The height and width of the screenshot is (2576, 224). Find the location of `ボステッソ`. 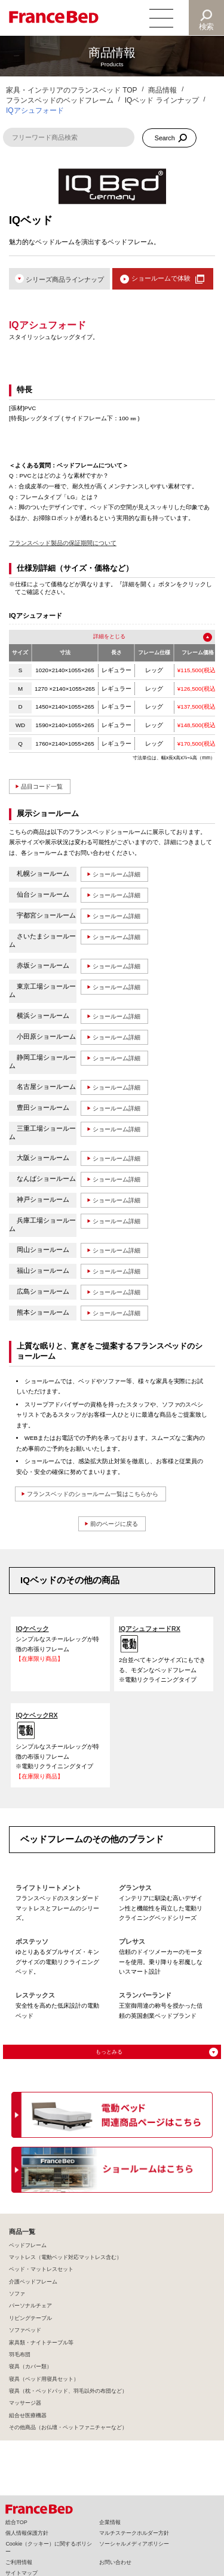

ボステッソ is located at coordinates (32, 1949).